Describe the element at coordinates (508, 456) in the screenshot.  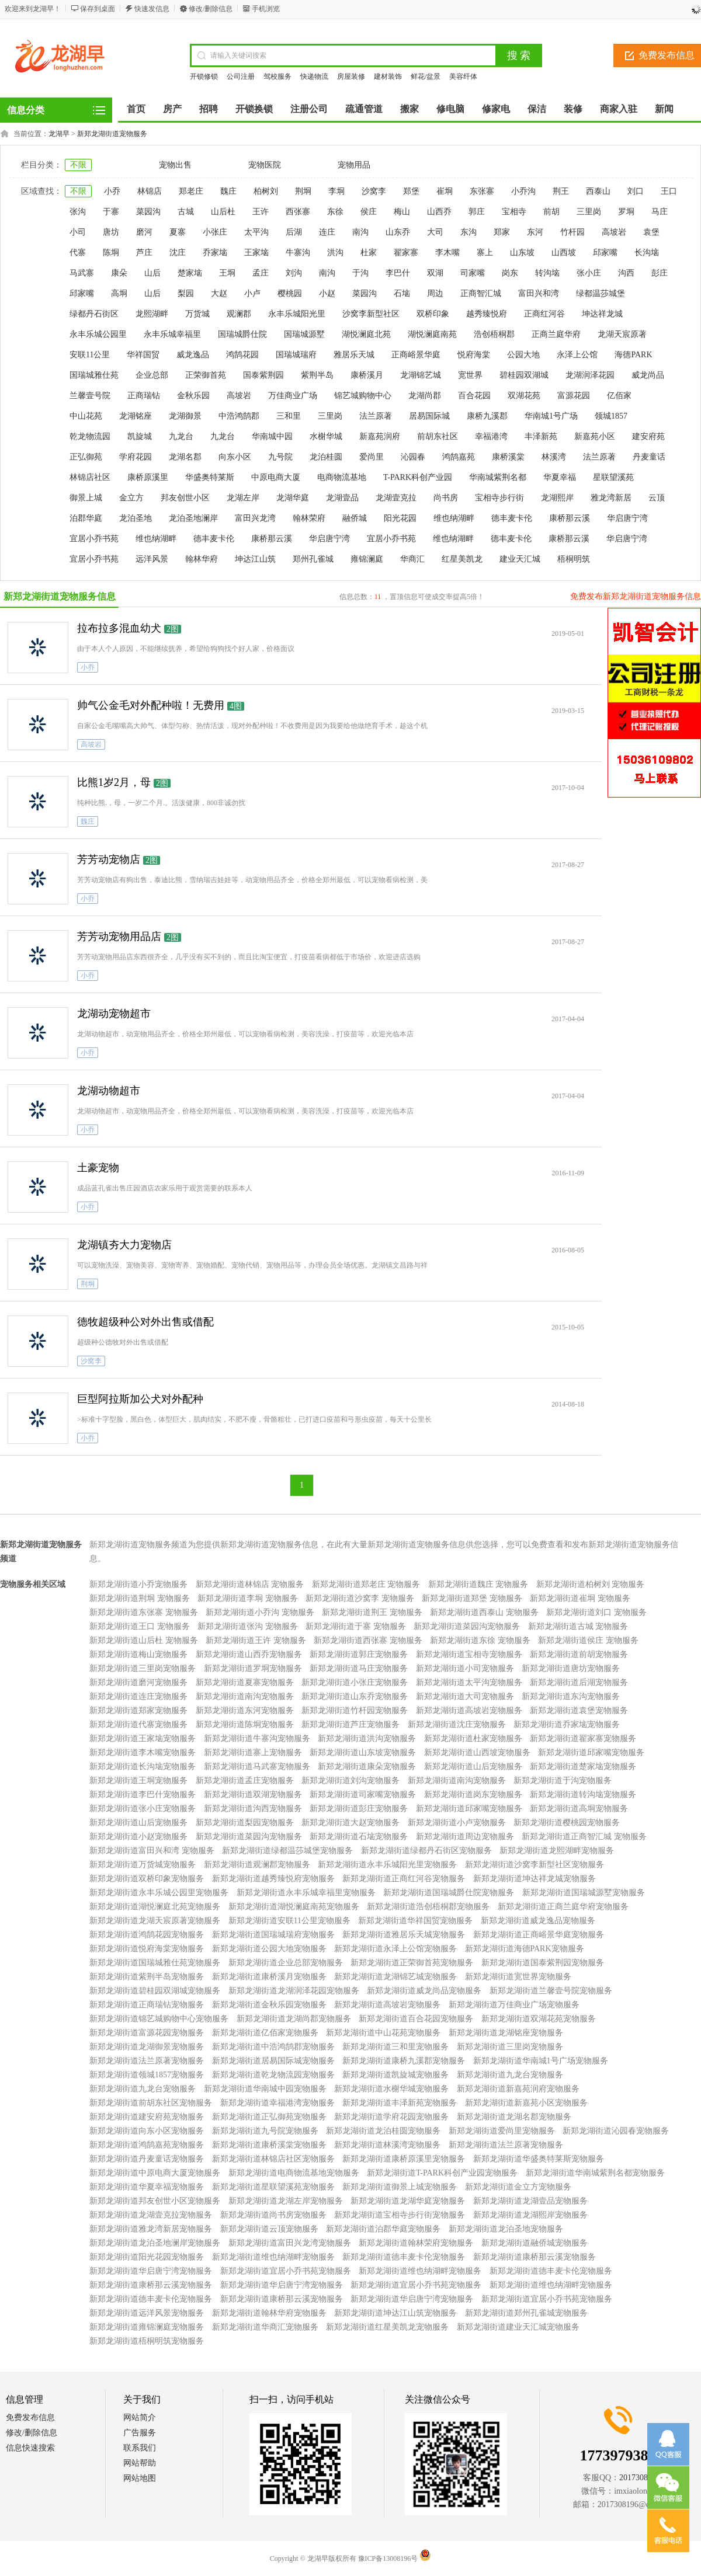
I see `康桥溪棠` at that location.